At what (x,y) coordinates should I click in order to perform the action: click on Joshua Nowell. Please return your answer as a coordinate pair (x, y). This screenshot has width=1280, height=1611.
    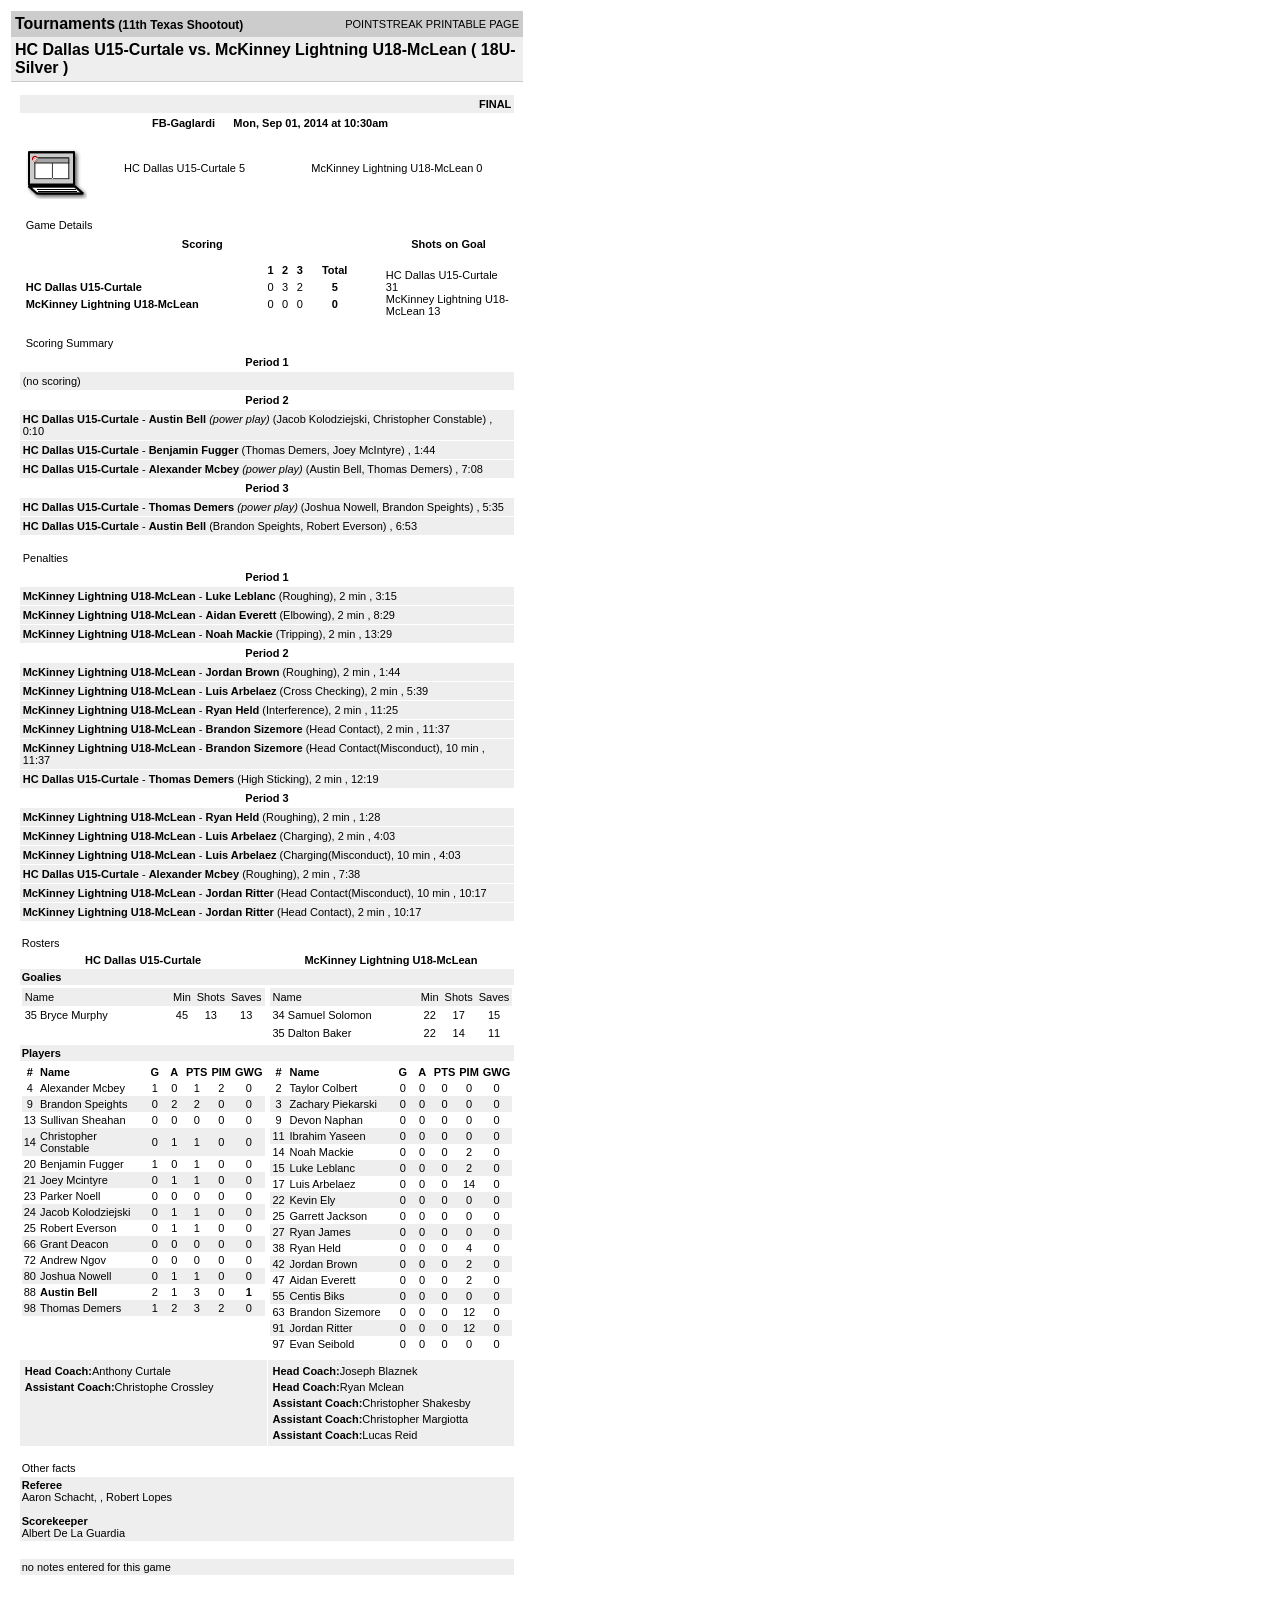
    Looking at the image, I should click on (341, 507).